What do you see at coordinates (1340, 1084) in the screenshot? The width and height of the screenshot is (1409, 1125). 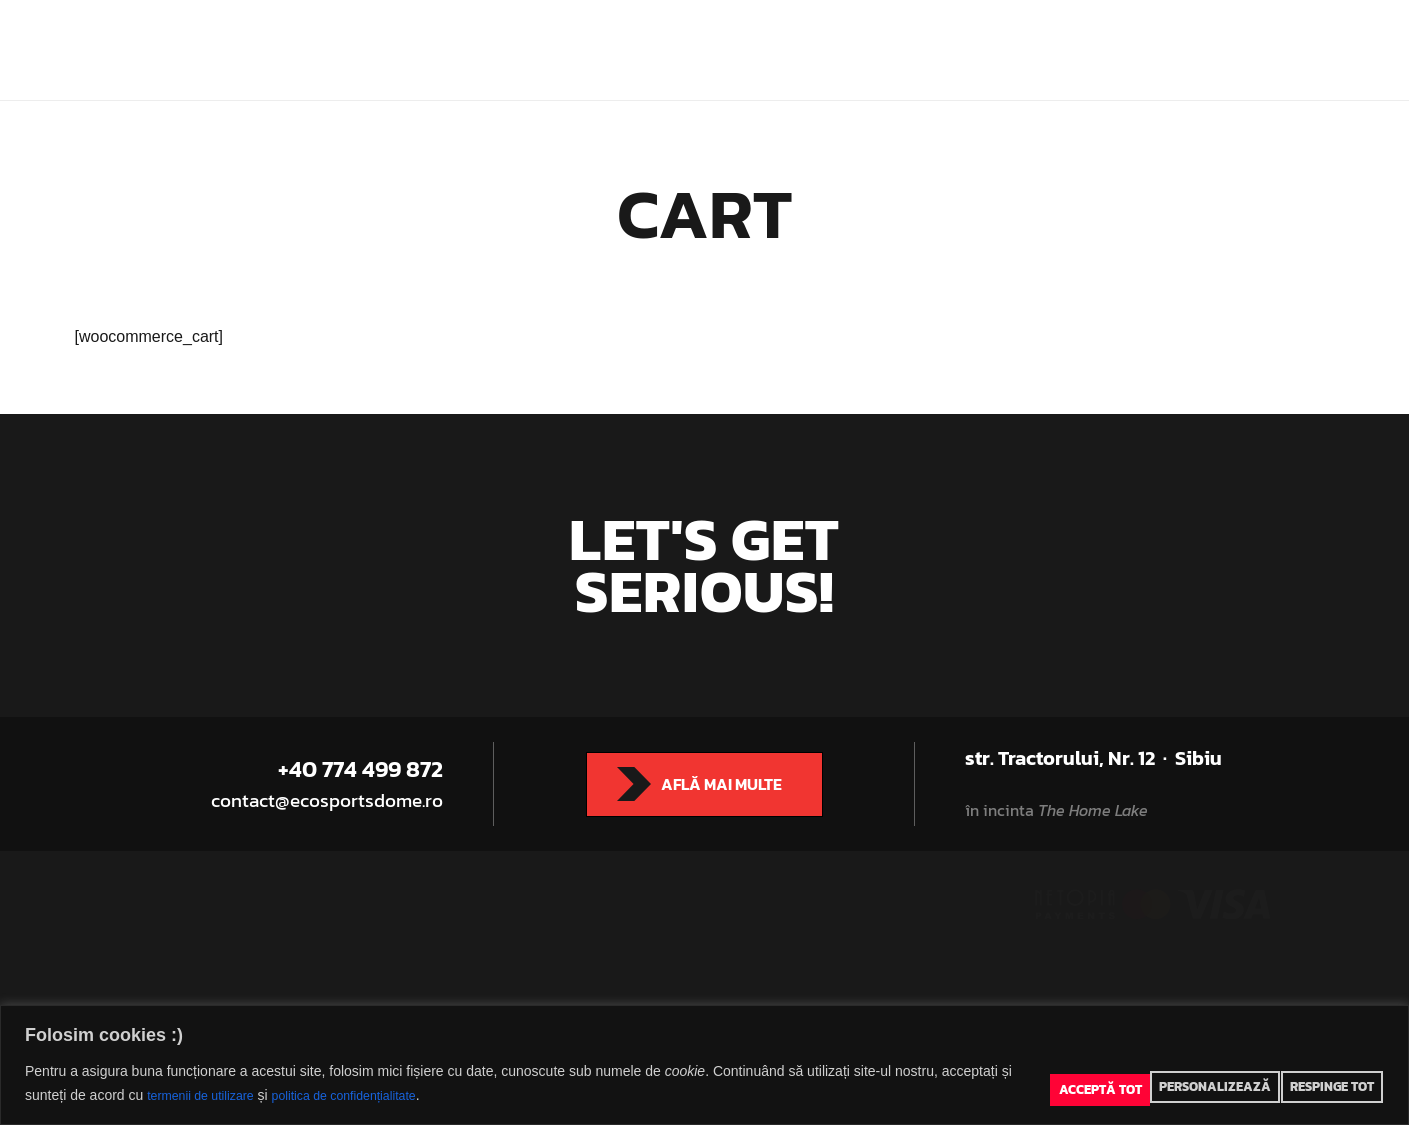 I see `Acceptă tot` at bounding box center [1340, 1084].